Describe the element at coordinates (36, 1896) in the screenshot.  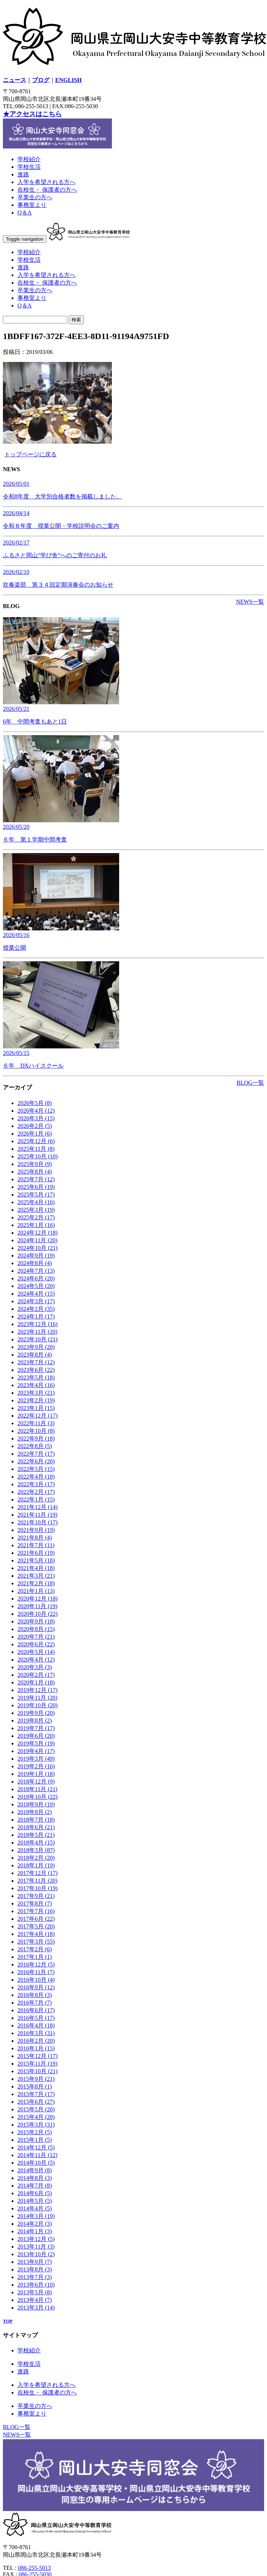
I see `2017年9月` at that location.